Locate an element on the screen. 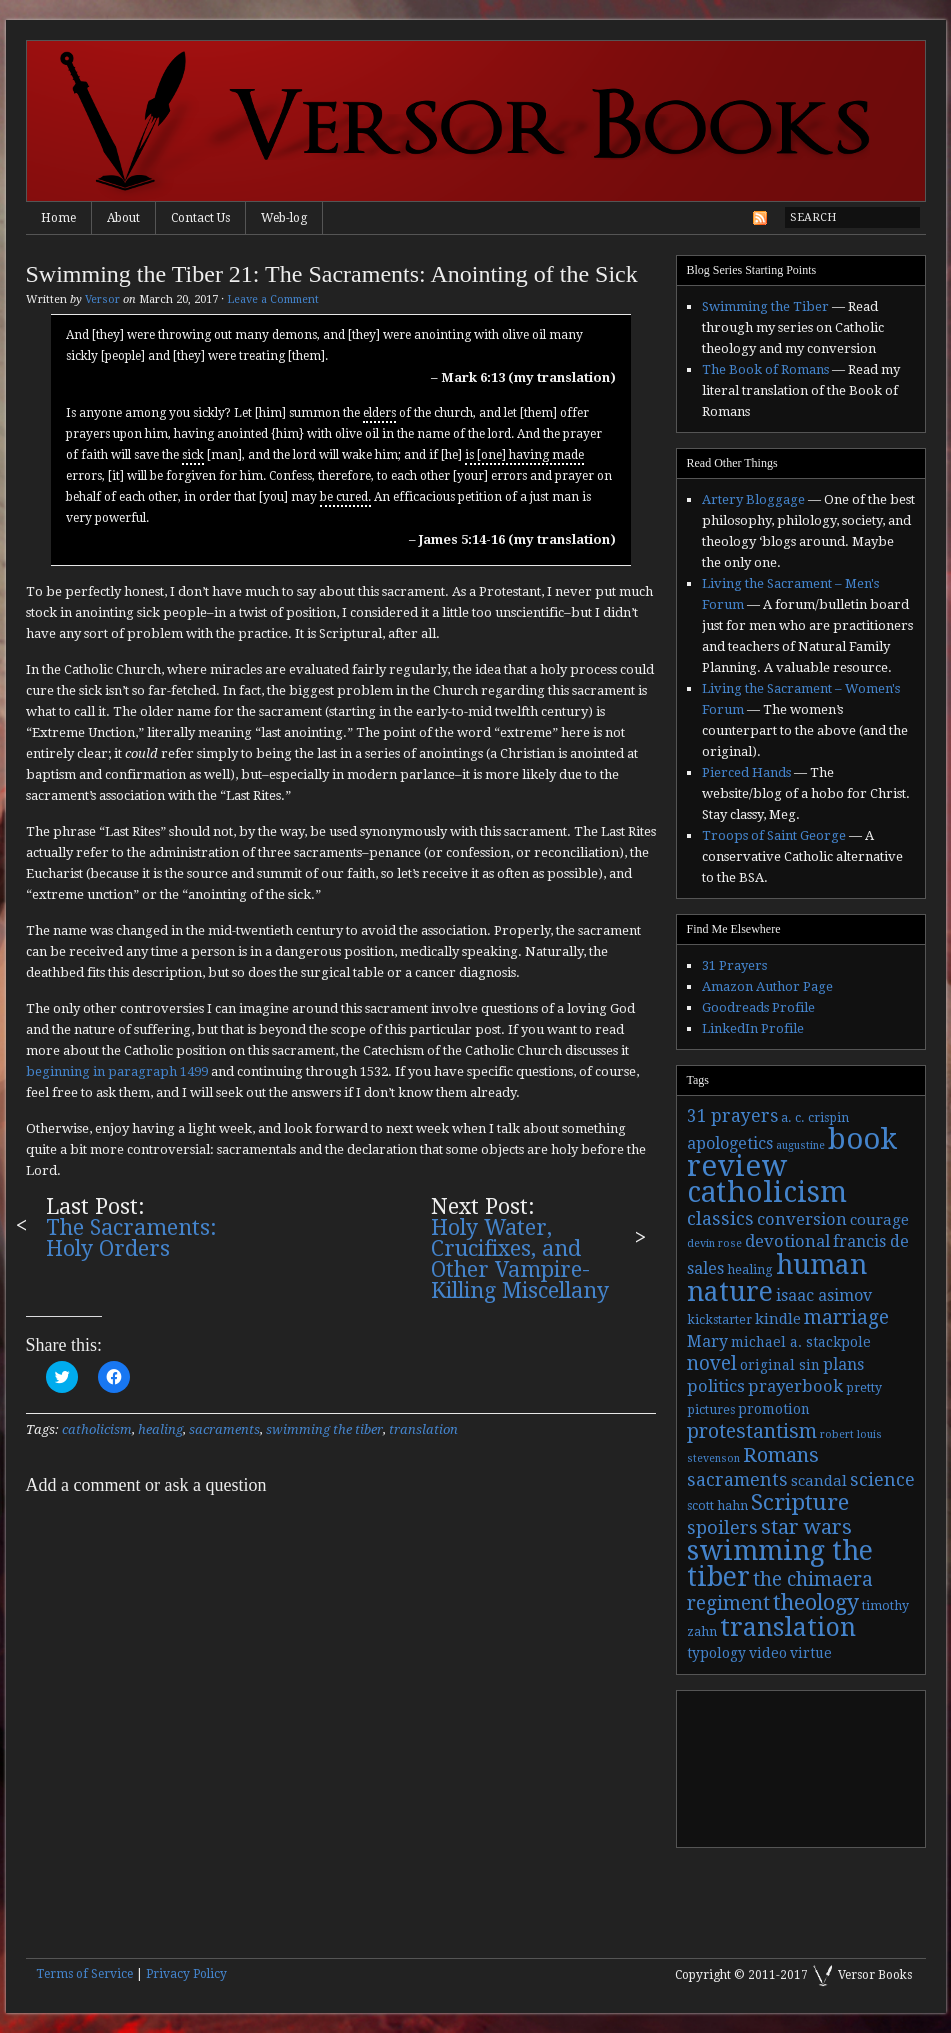 The width and height of the screenshot is (951, 2033). devotional [devotional (7 items)] is located at coordinates (787, 1241).